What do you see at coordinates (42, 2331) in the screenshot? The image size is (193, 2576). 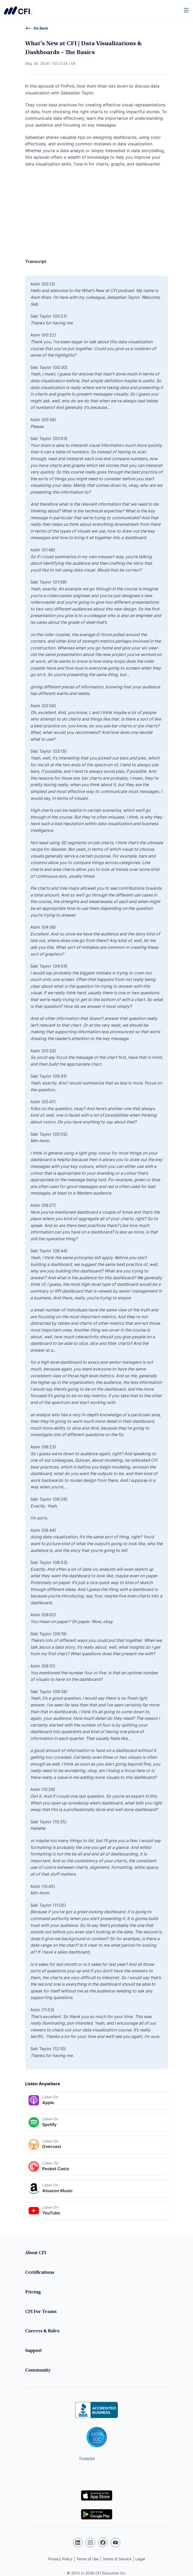 I see `Careers & Roles` at bounding box center [42, 2331].